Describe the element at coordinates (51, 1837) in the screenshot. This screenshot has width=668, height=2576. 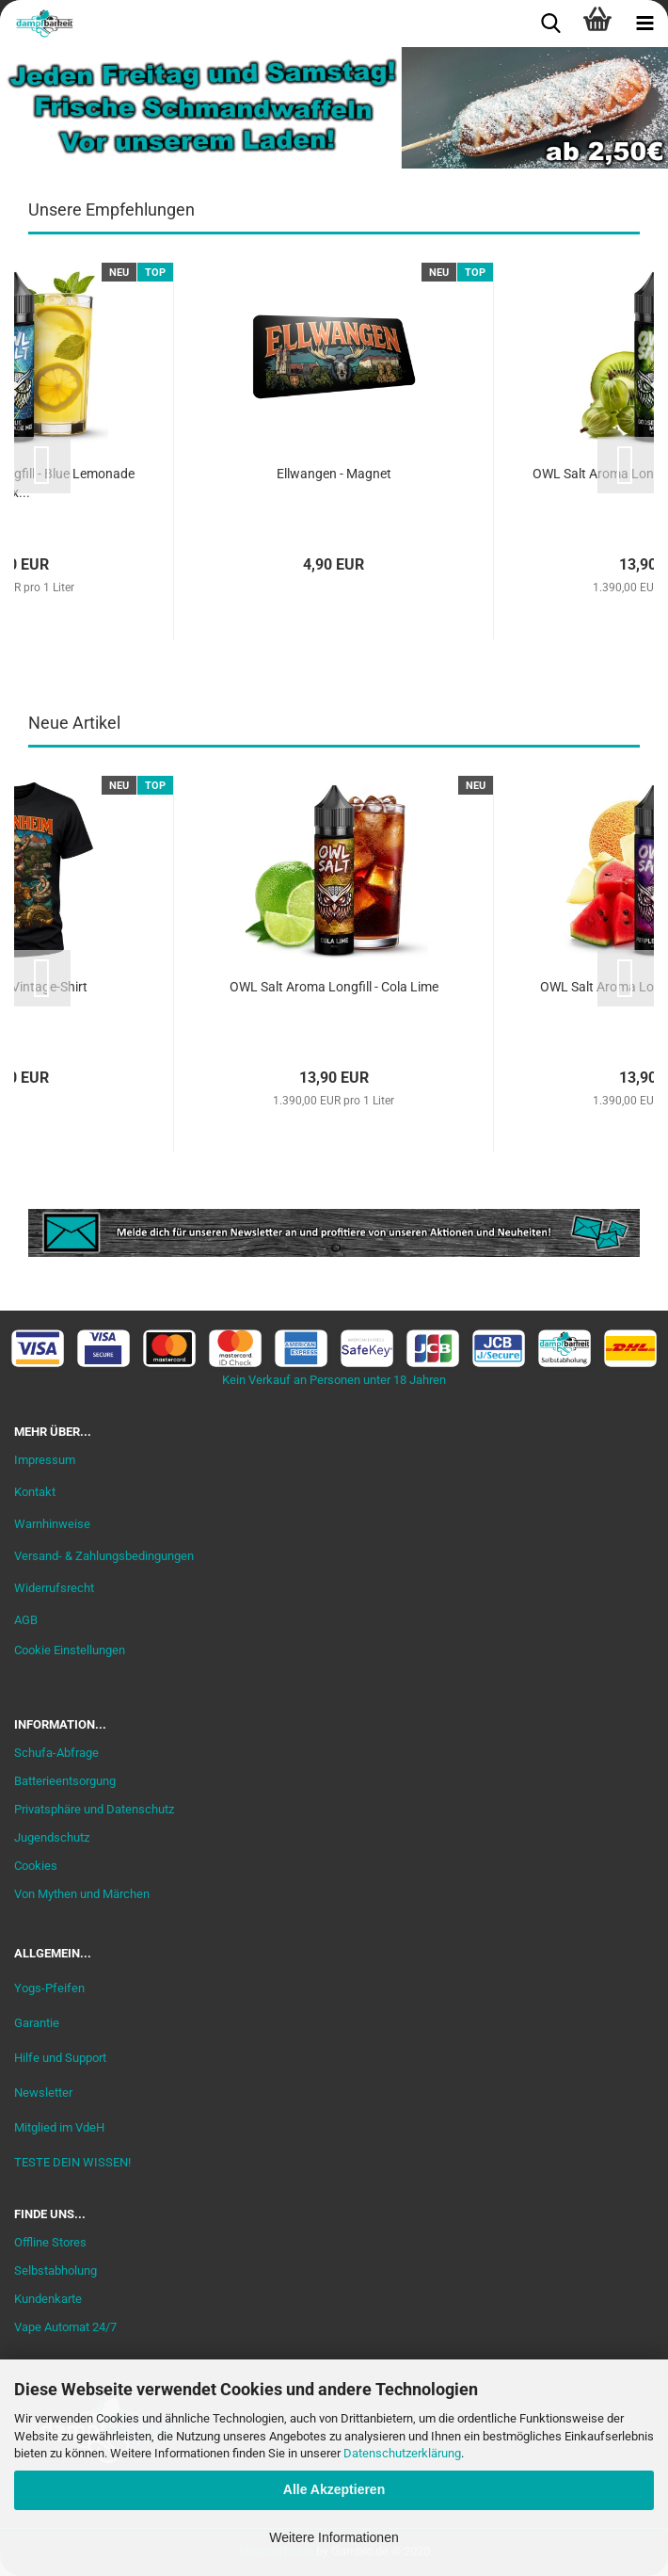
I see `Jugendschutz` at that location.